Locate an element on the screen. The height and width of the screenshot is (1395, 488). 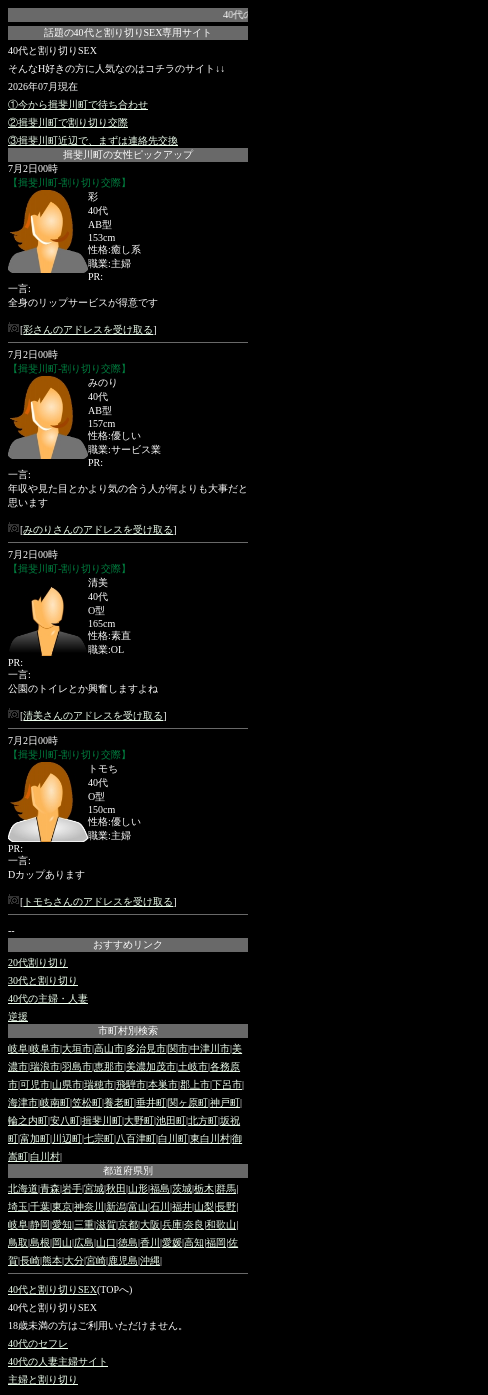
北方町 is located at coordinates (203, 1120).